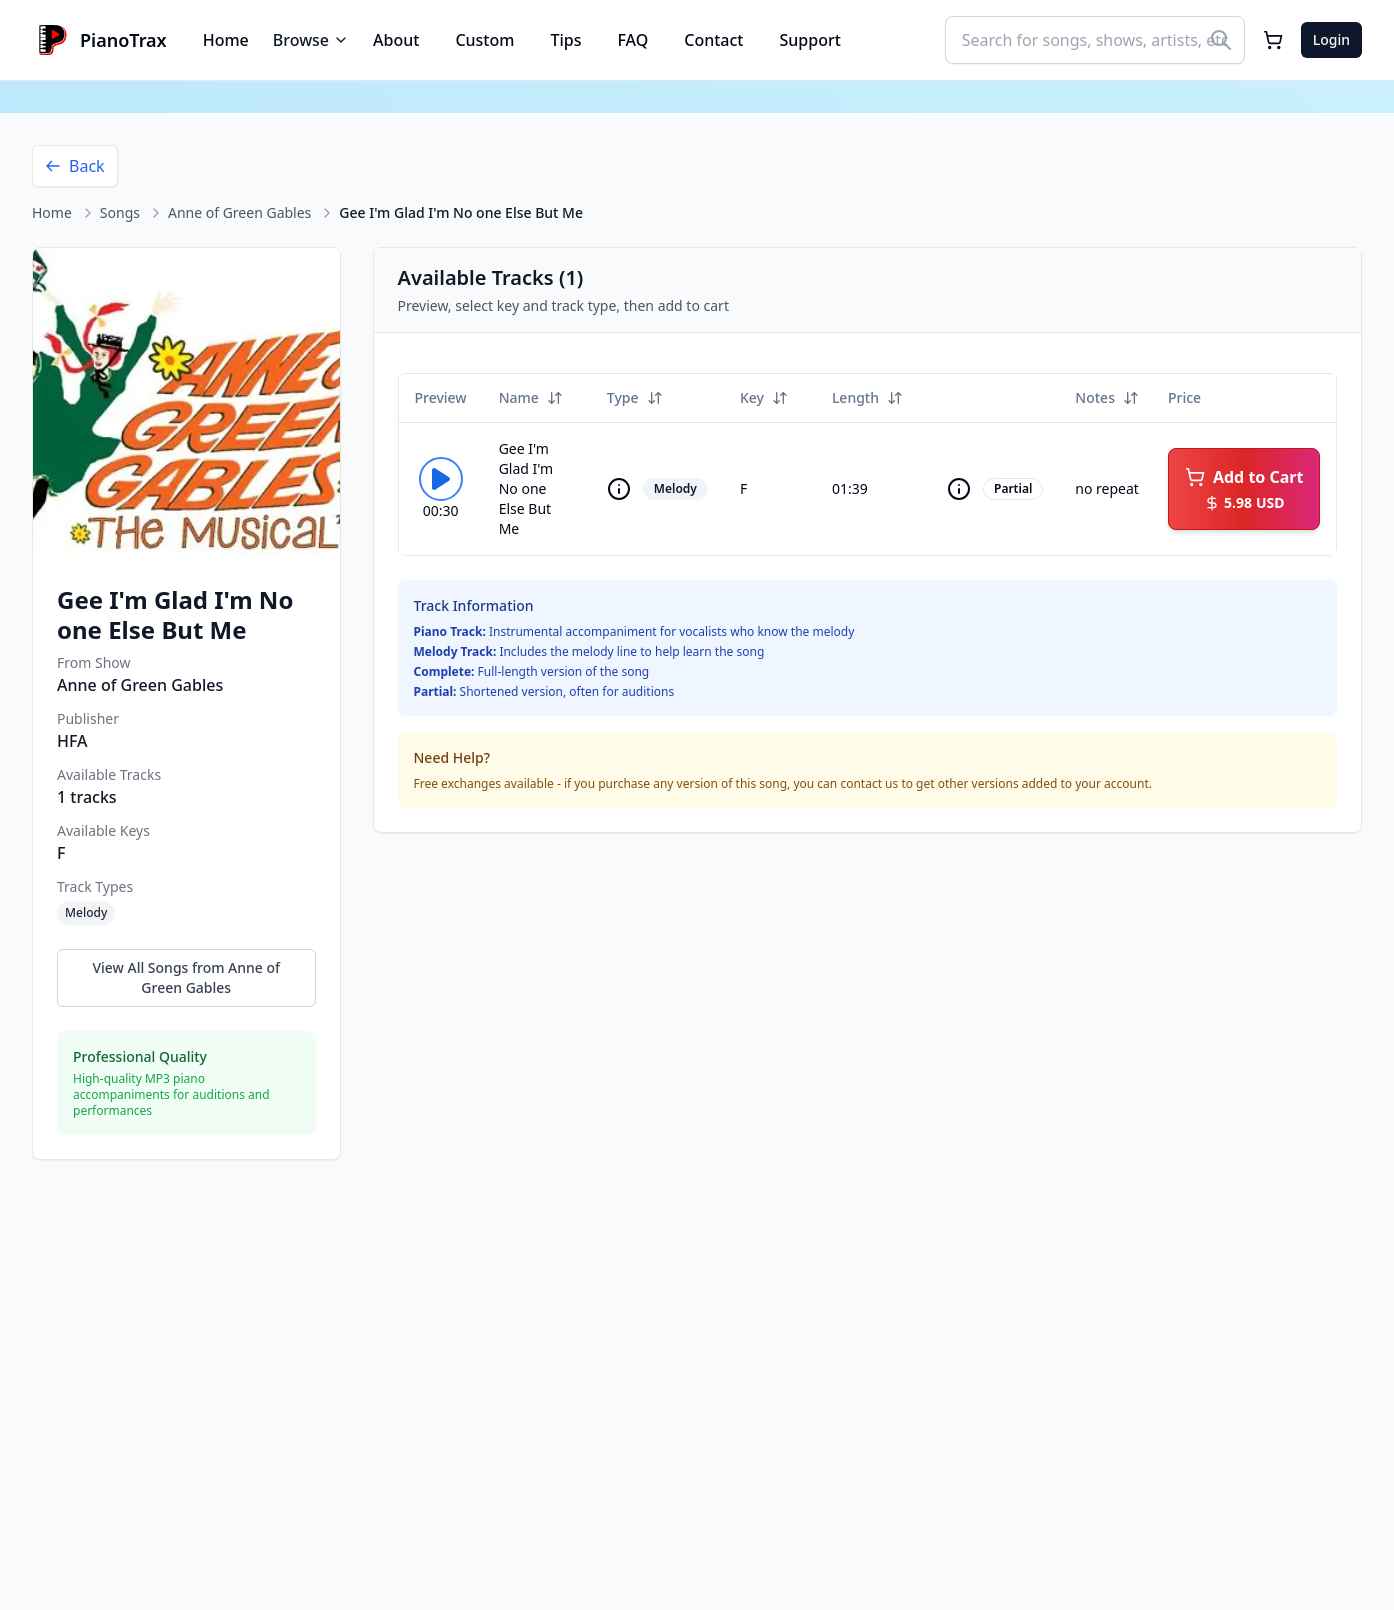 This screenshot has width=1394, height=1610. I want to click on Contact, so click(713, 40).